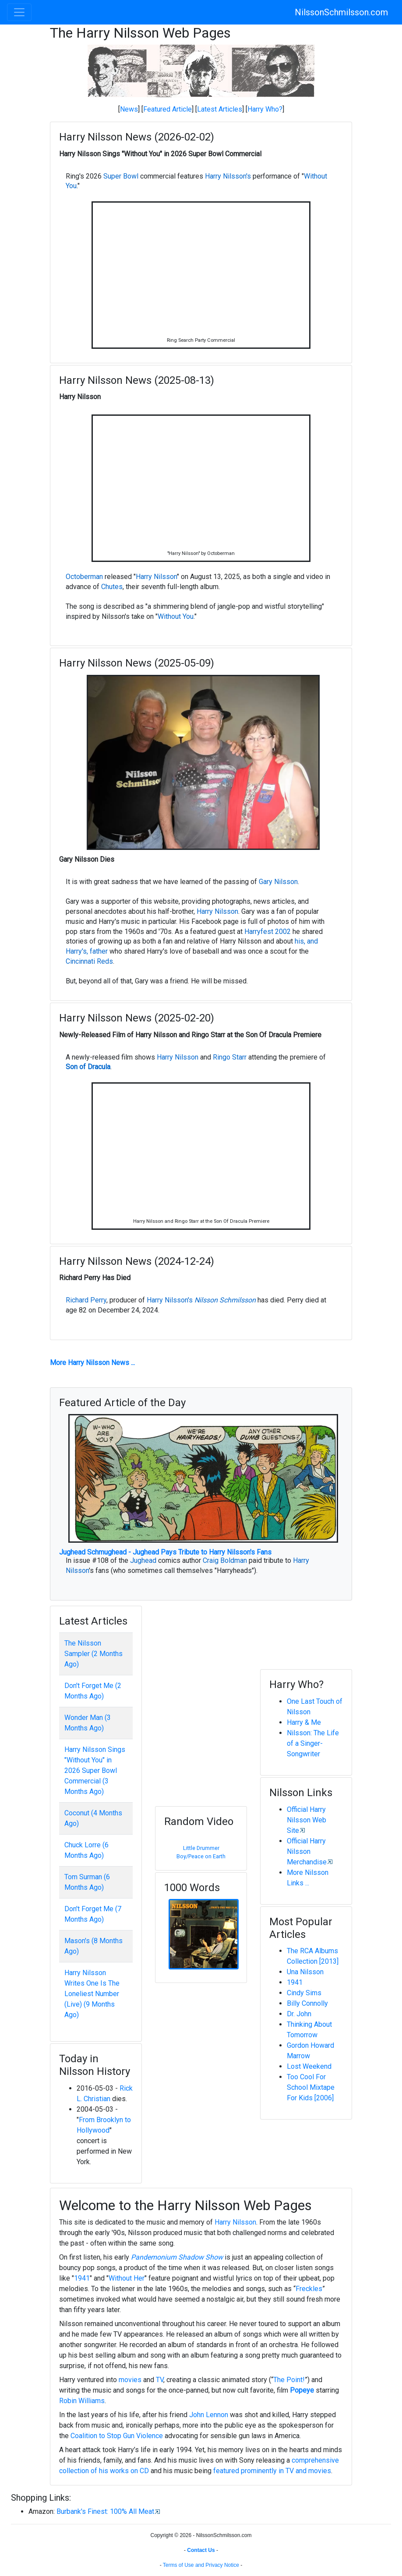 The height and width of the screenshot is (2576, 402). I want to click on Octoberman, so click(84, 576).